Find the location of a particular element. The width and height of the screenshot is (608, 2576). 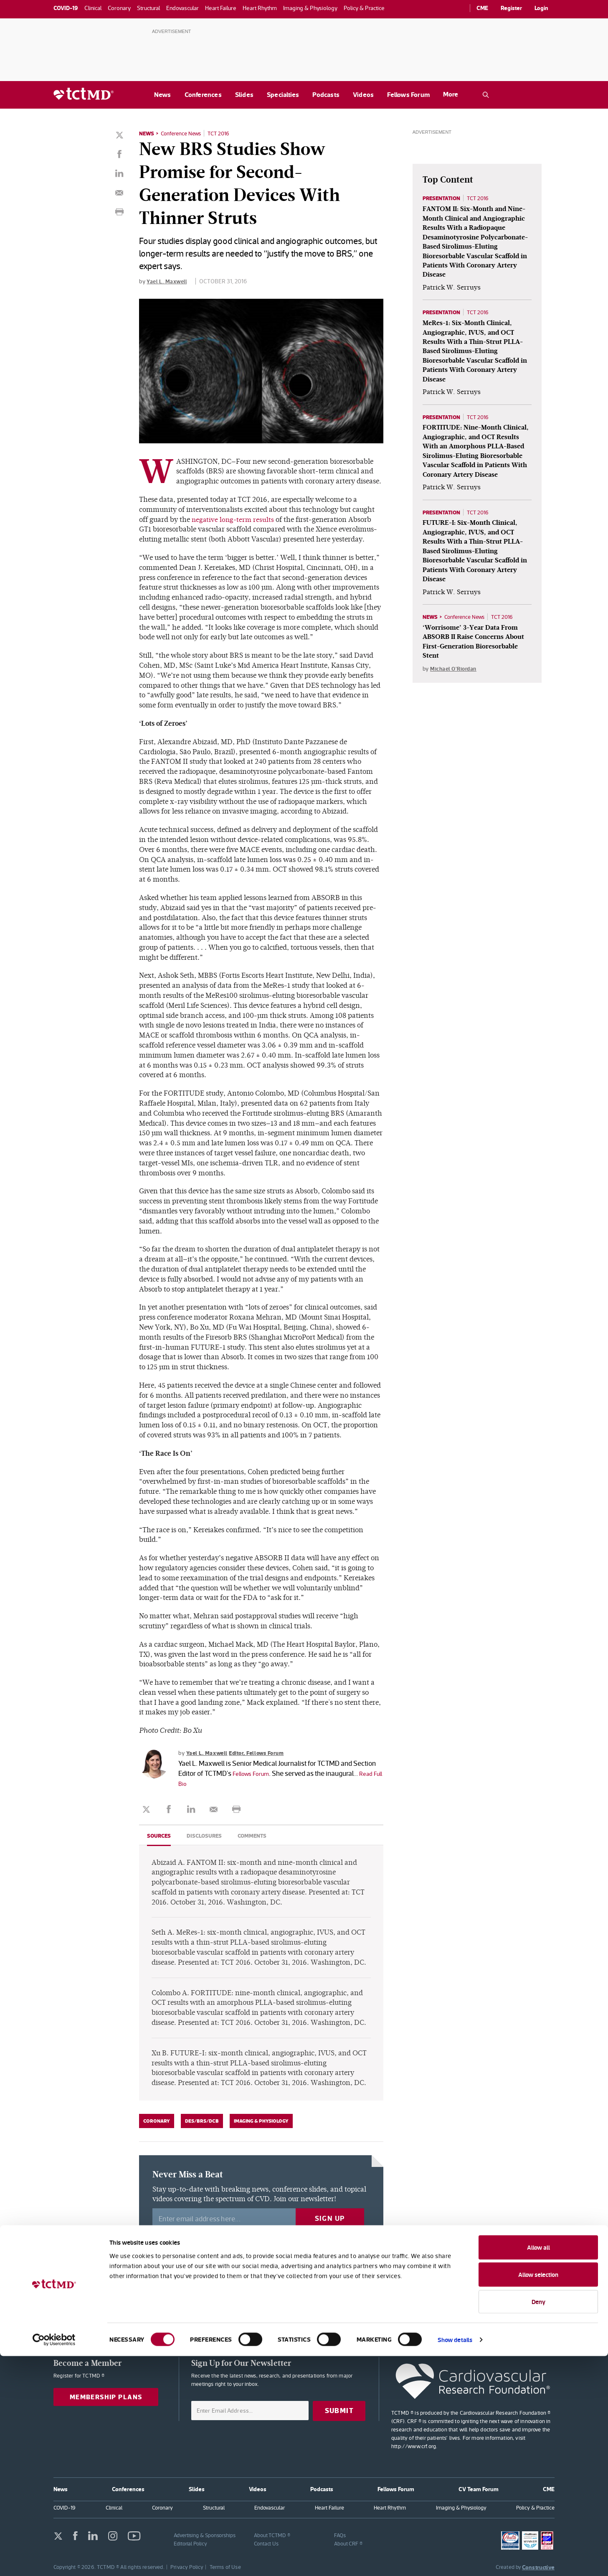

Specialties is located at coordinates (283, 95).